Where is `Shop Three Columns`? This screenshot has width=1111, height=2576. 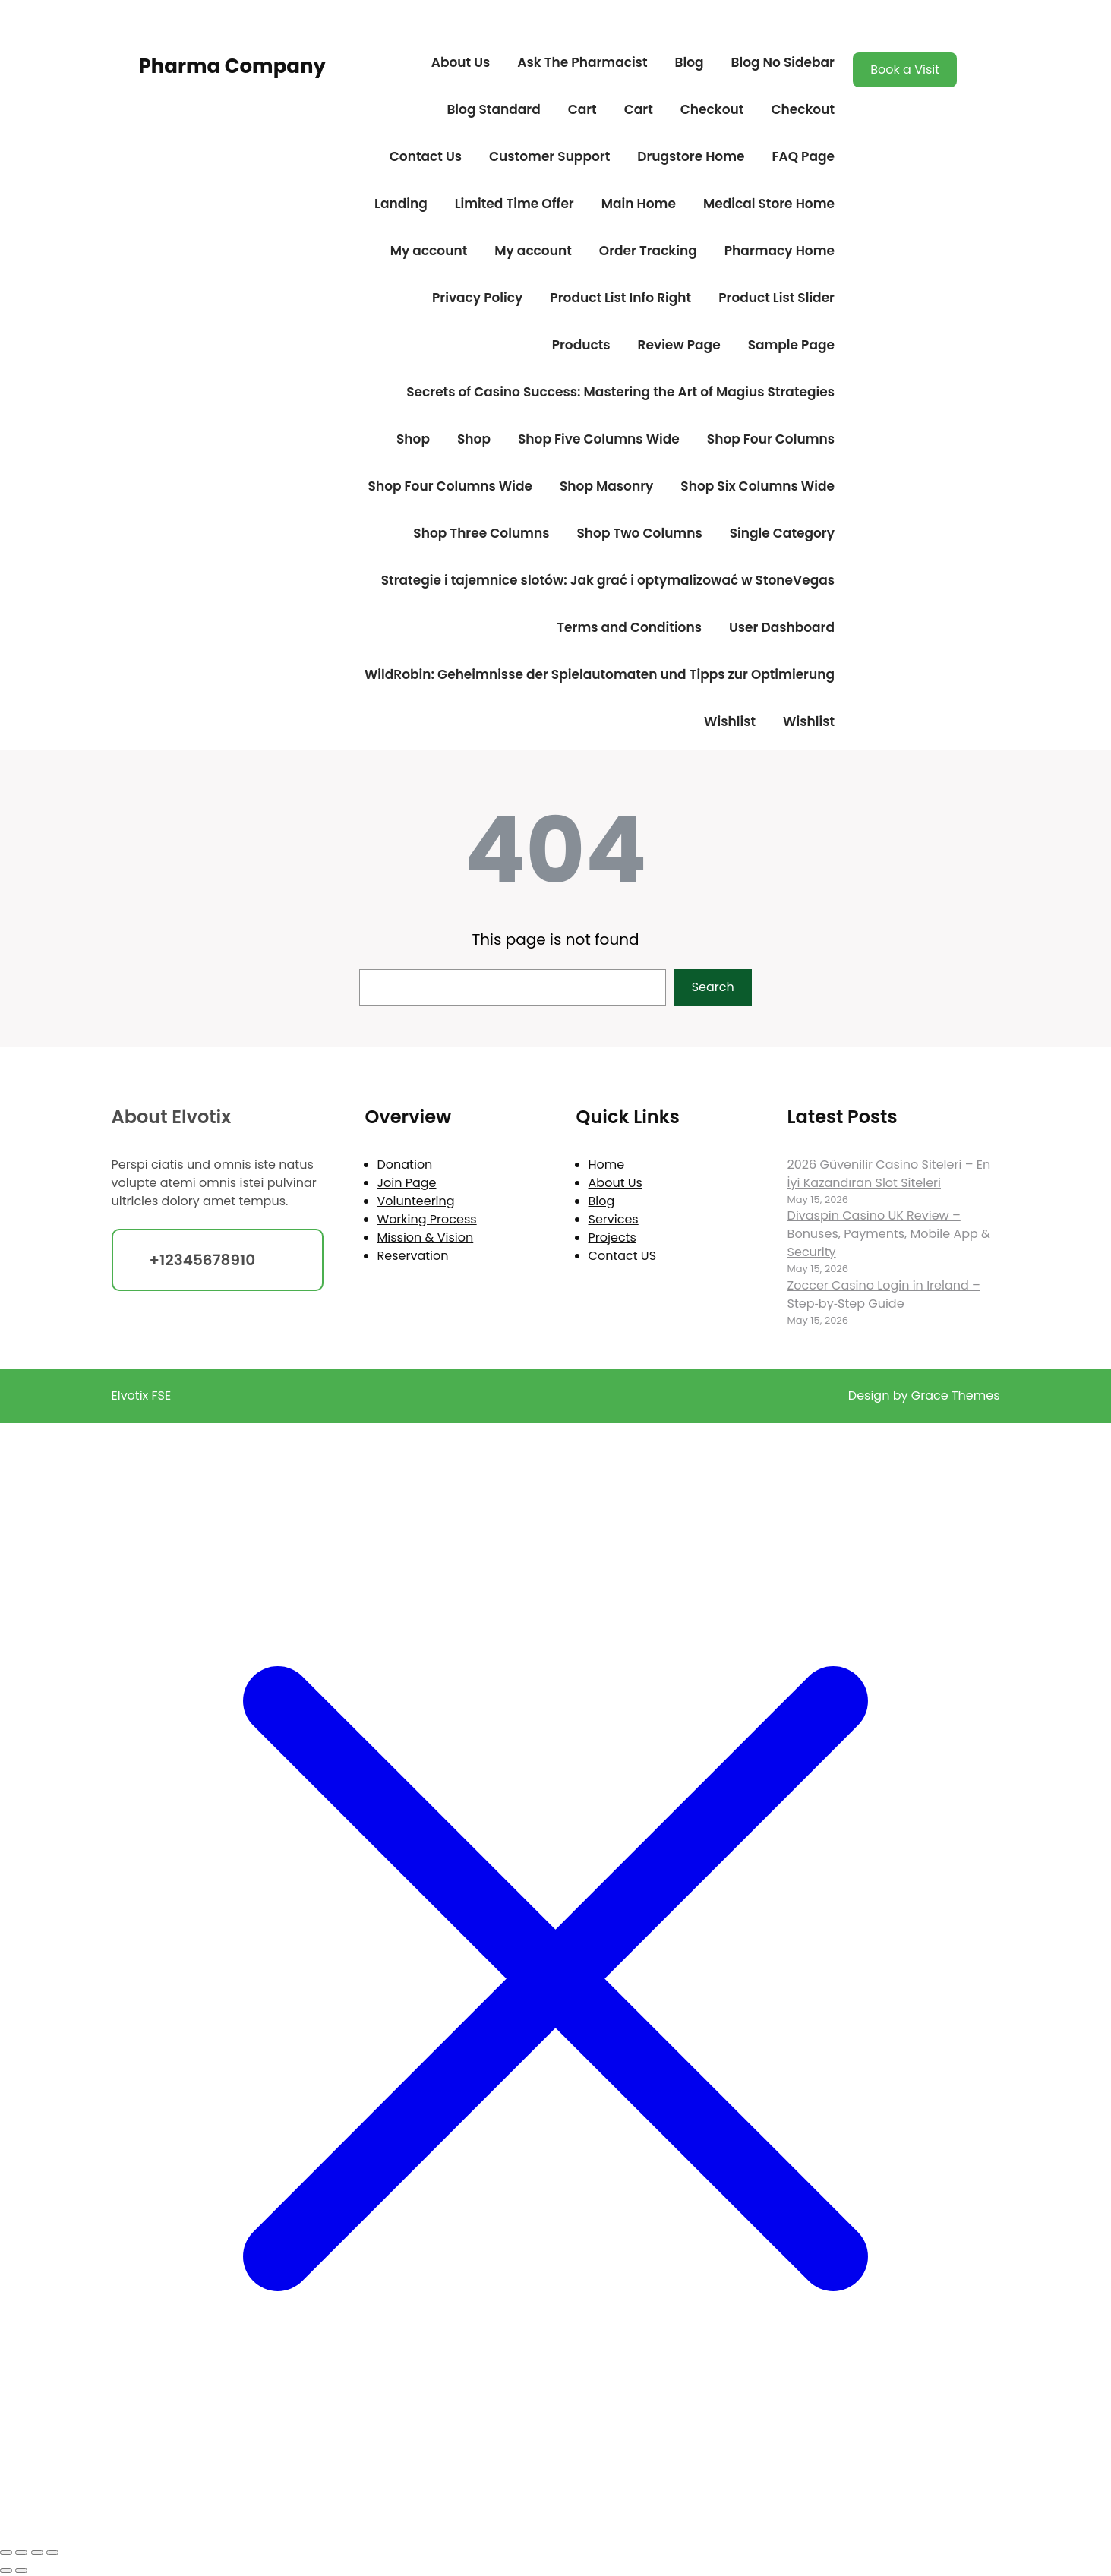
Shop Three Columns is located at coordinates (481, 533).